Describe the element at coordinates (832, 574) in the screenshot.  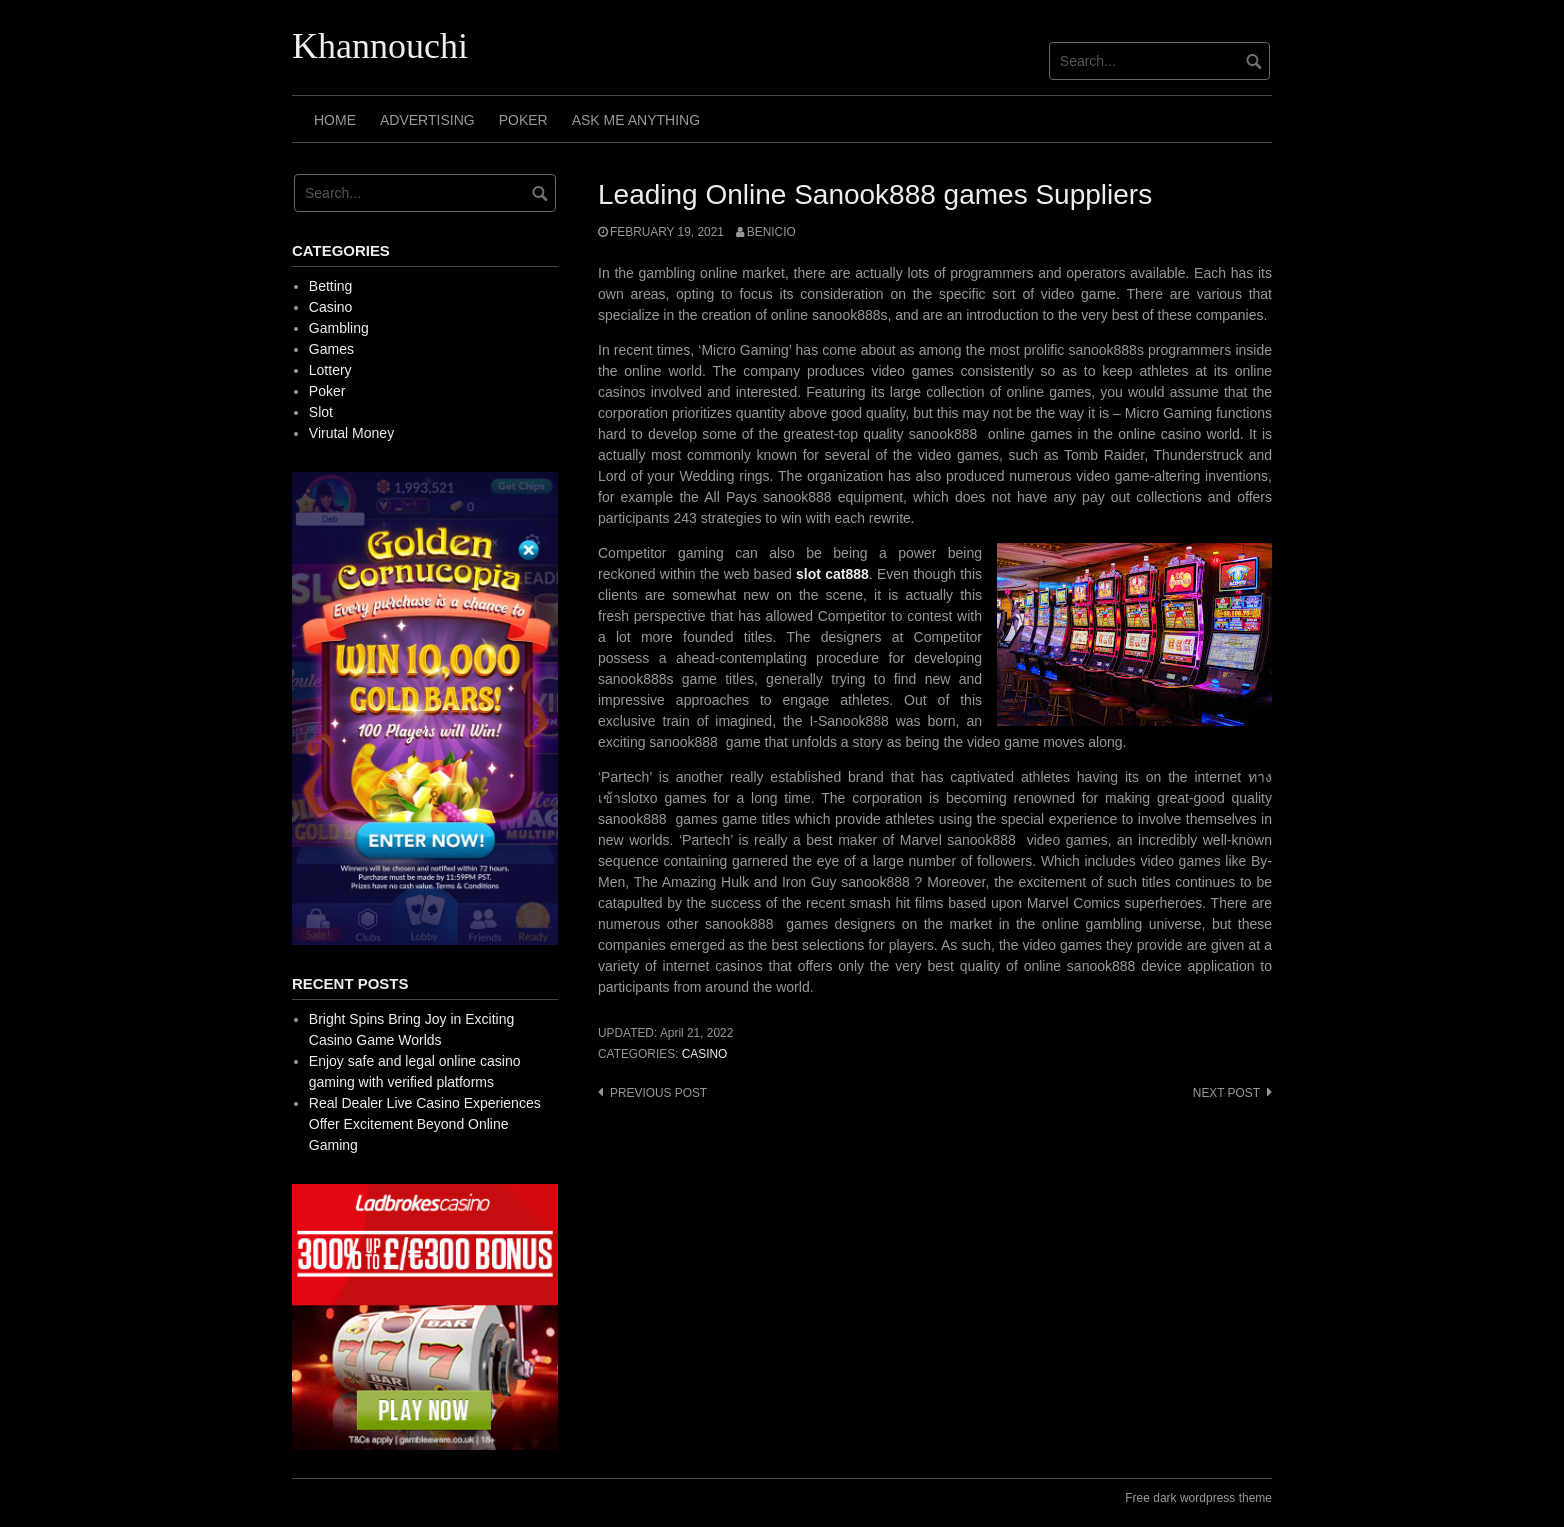
I see `slot cat888` at that location.